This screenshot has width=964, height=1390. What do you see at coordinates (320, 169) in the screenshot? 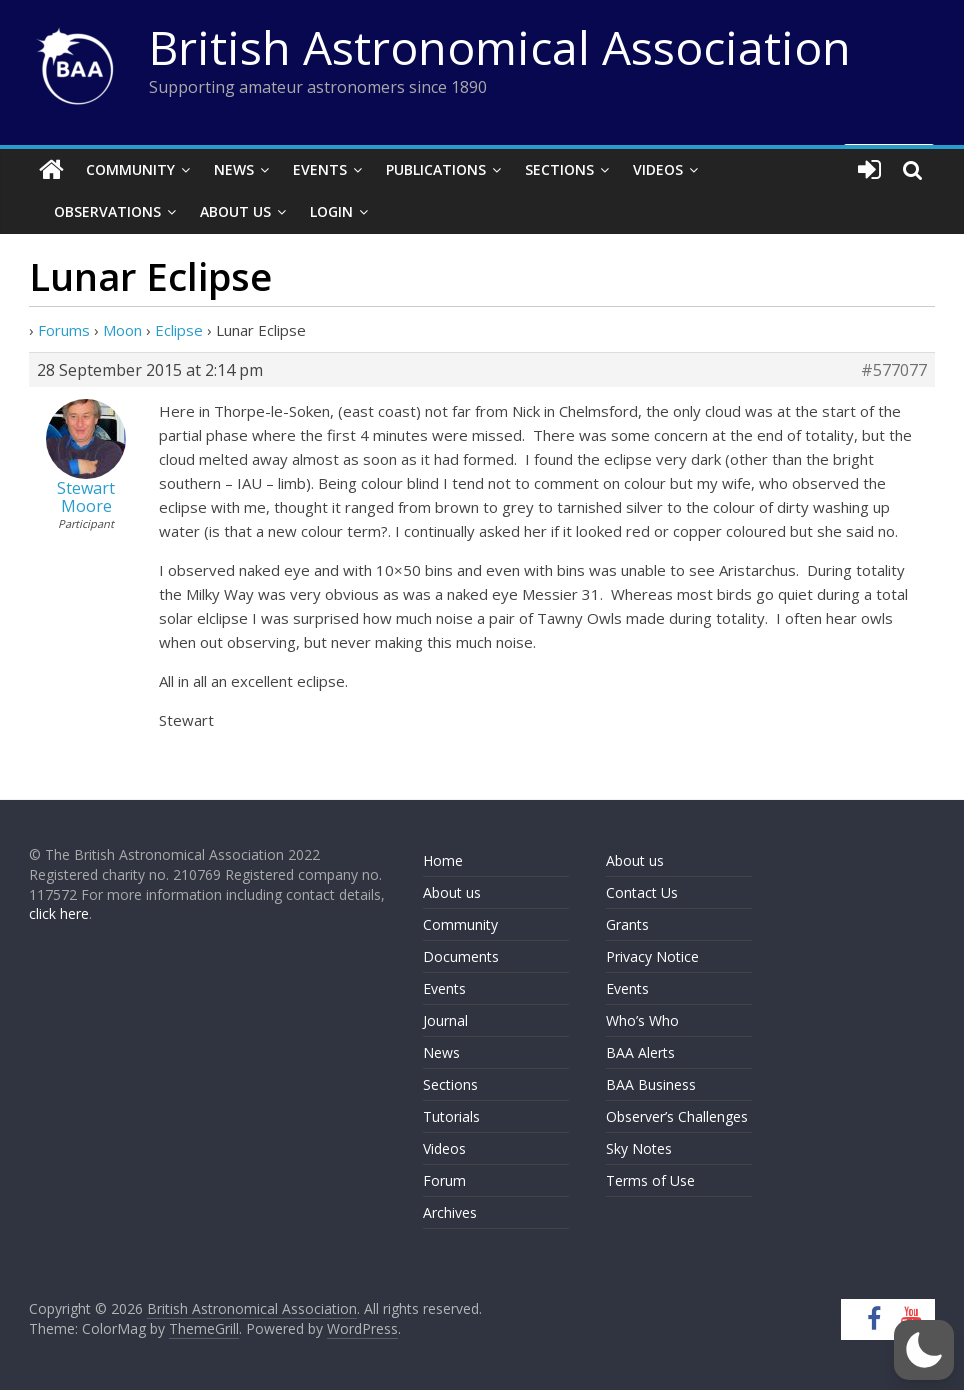
I see `Events` at bounding box center [320, 169].